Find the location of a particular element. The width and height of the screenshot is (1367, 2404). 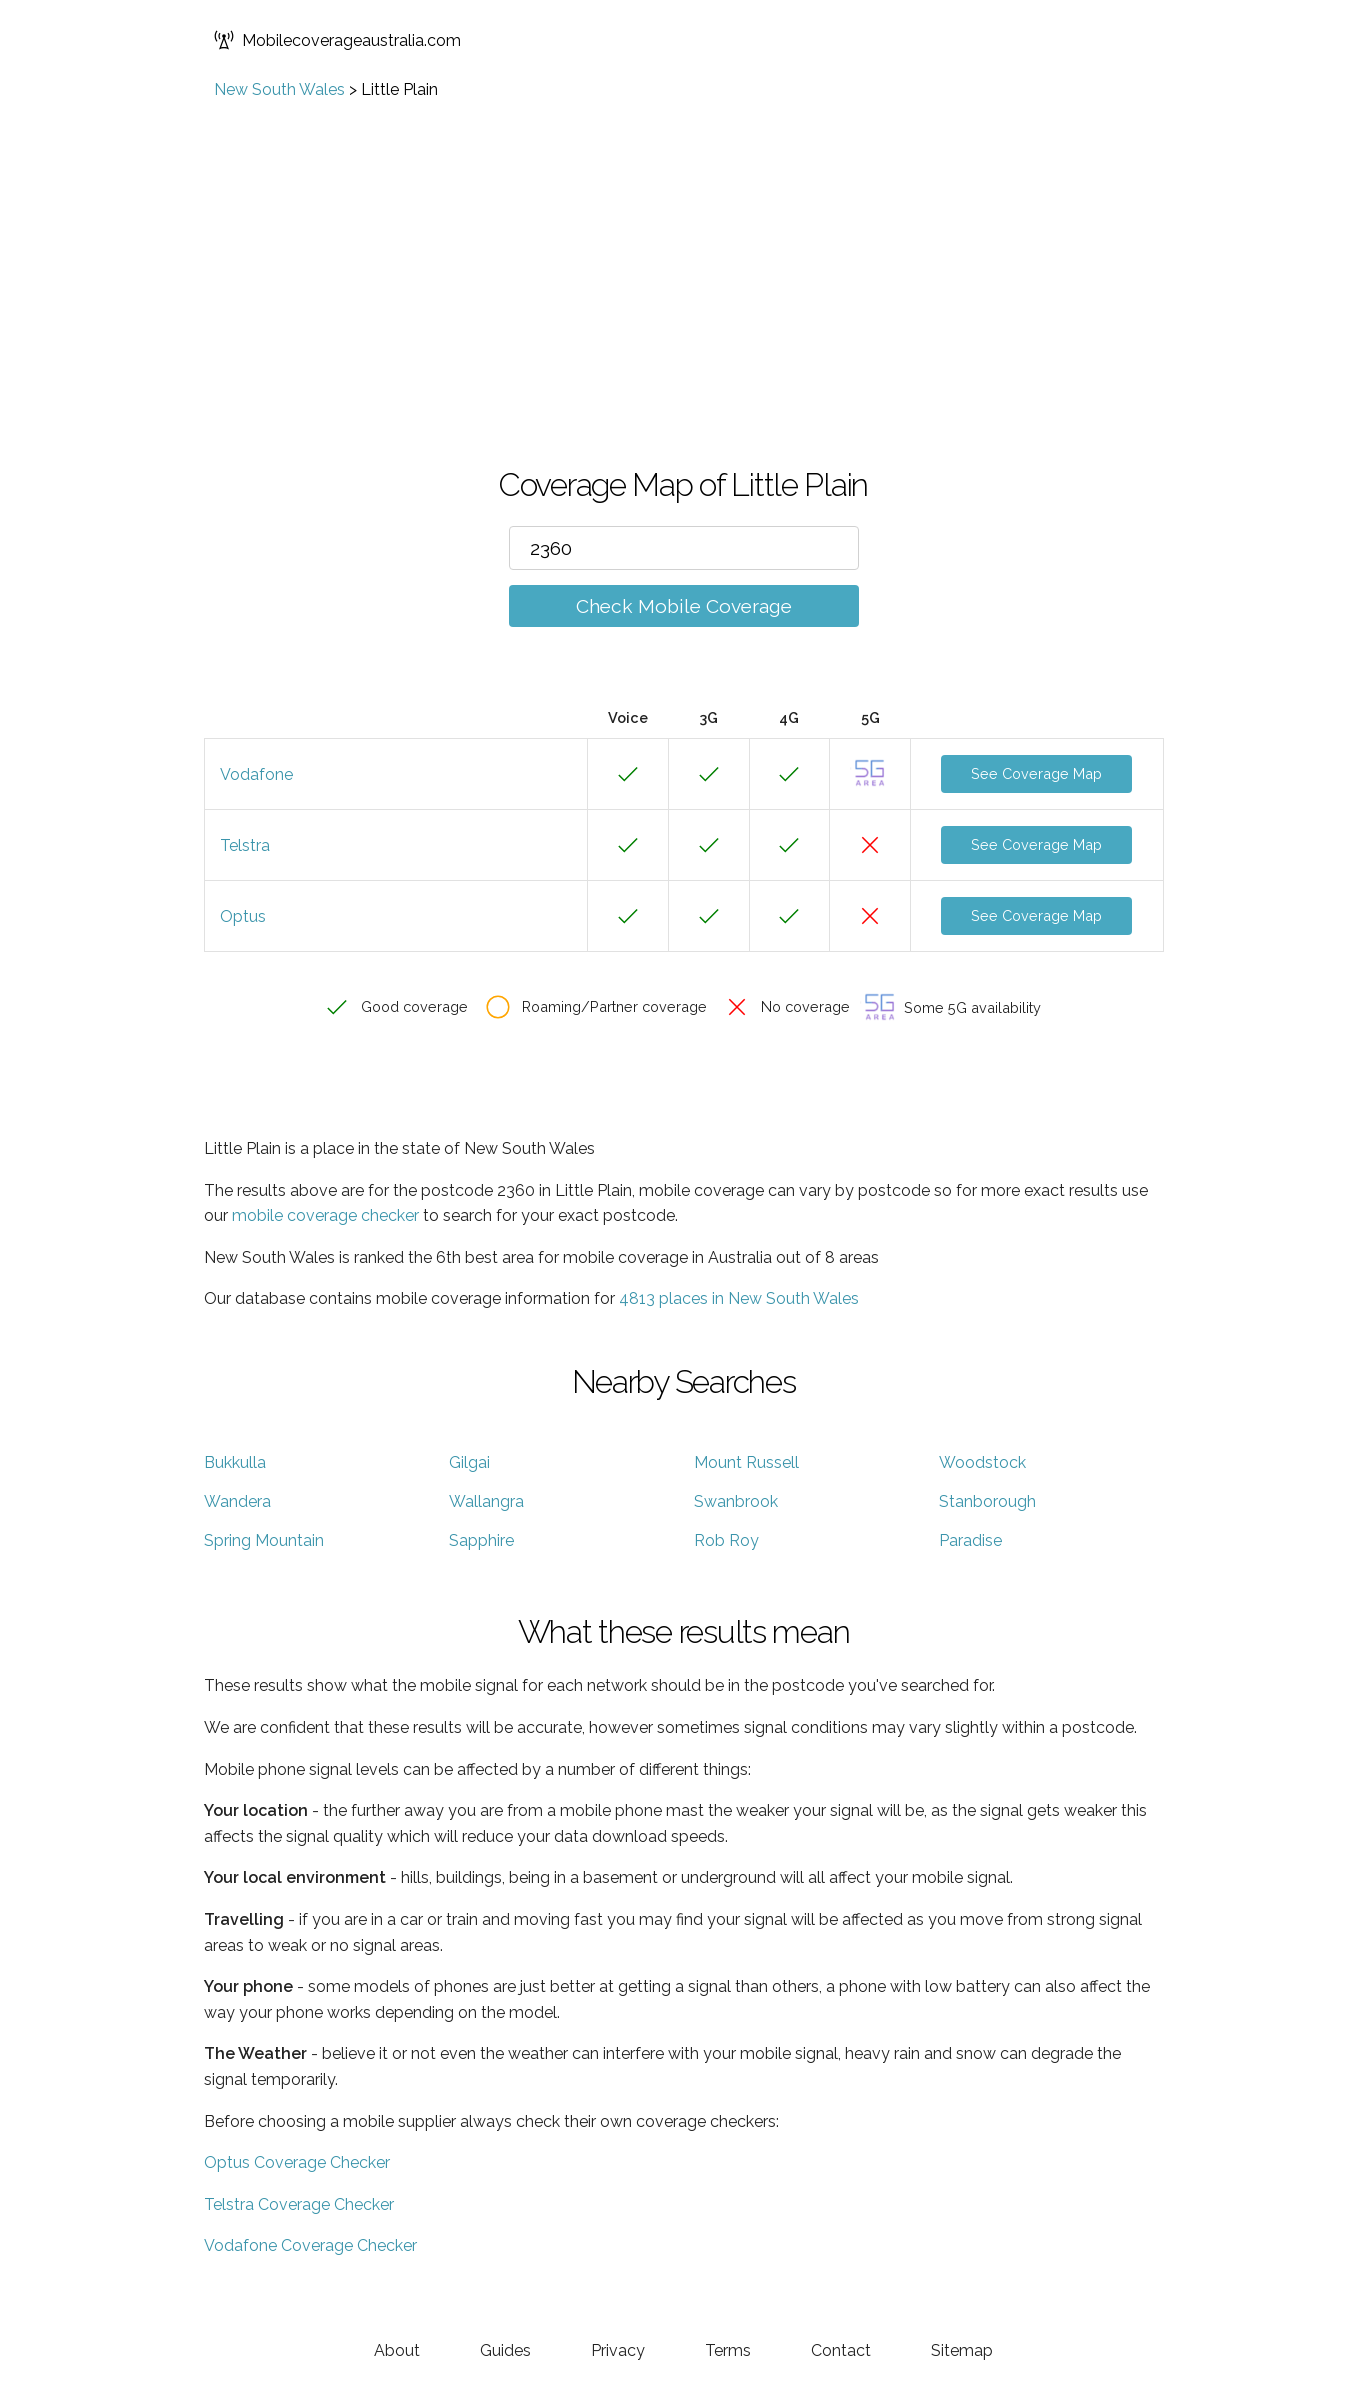

Telstra Coverage Checker is located at coordinates (299, 2204).